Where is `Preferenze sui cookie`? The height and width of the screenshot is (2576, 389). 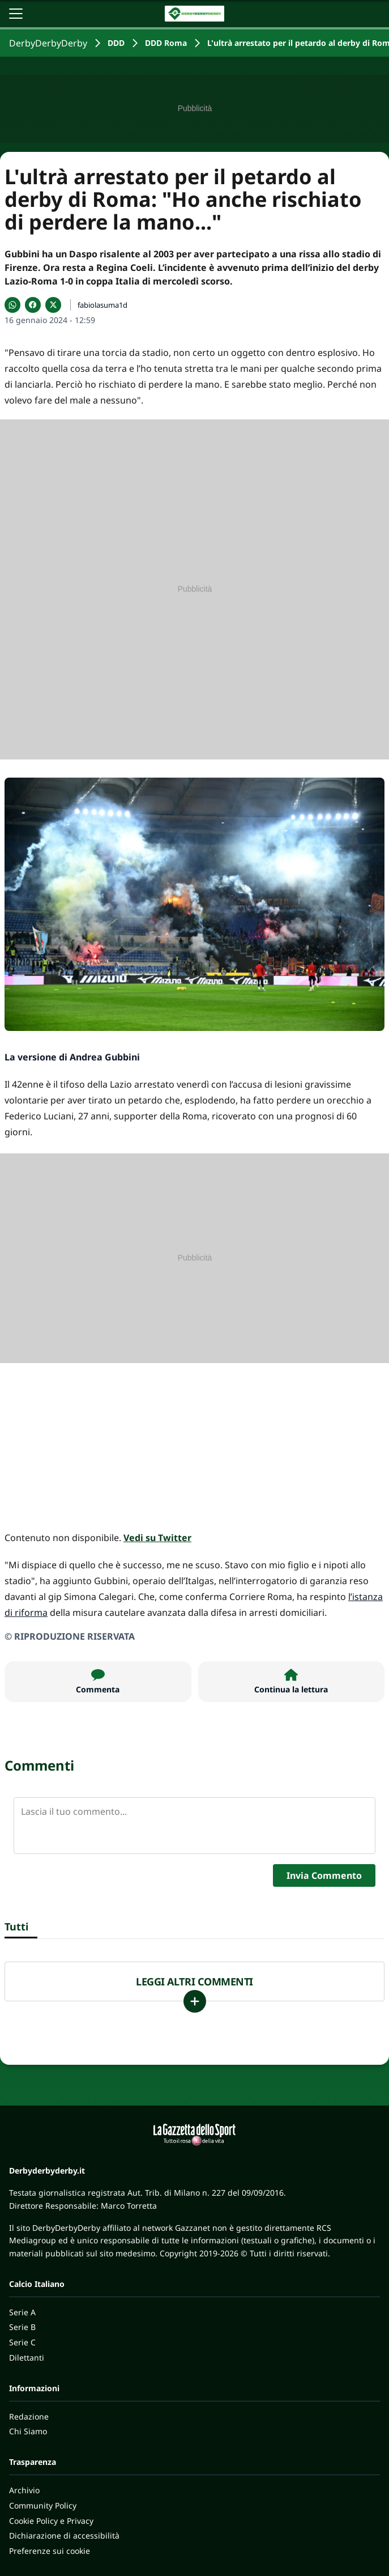 Preferenze sui cookie is located at coordinates (49, 2550).